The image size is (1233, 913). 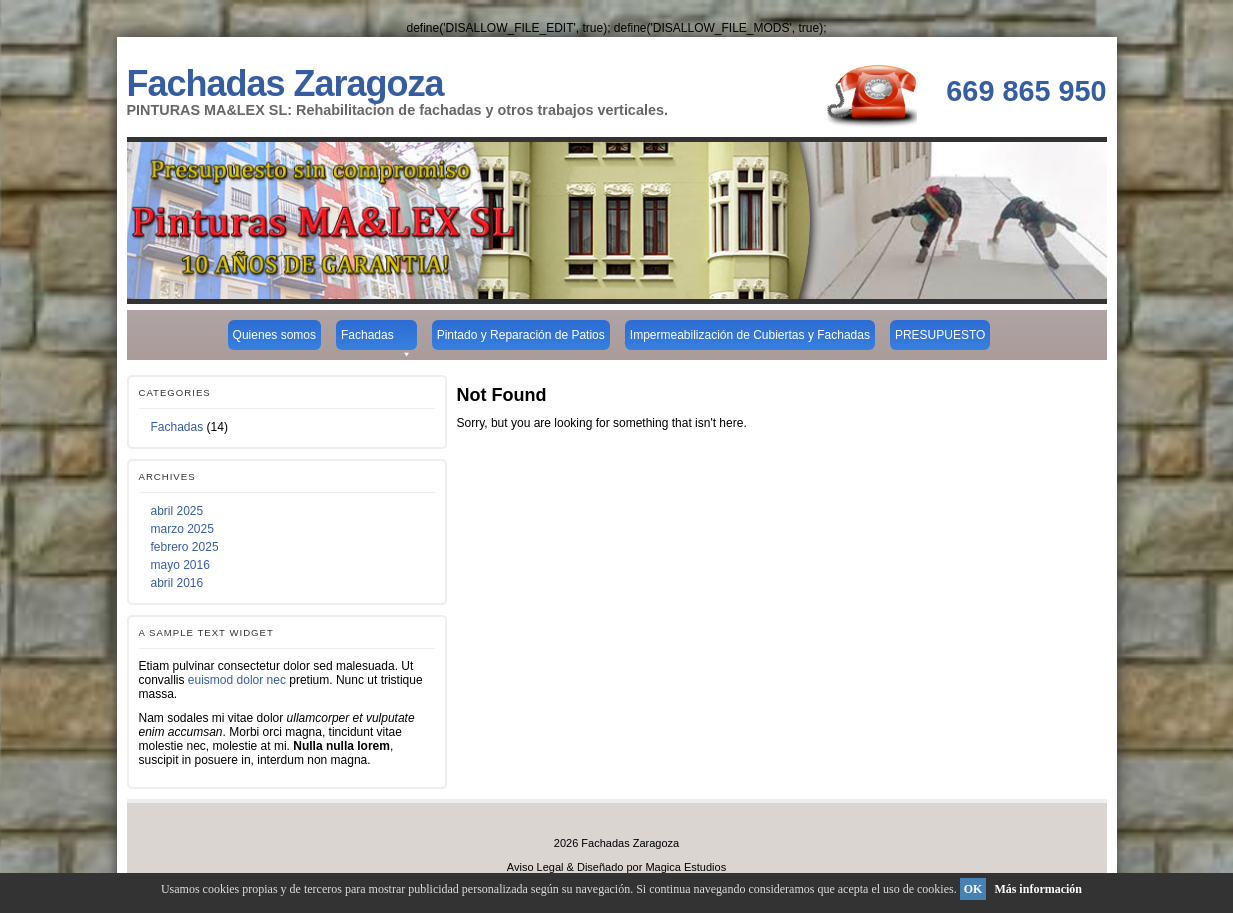 What do you see at coordinates (685, 867) in the screenshot?
I see `Magica Estudios` at bounding box center [685, 867].